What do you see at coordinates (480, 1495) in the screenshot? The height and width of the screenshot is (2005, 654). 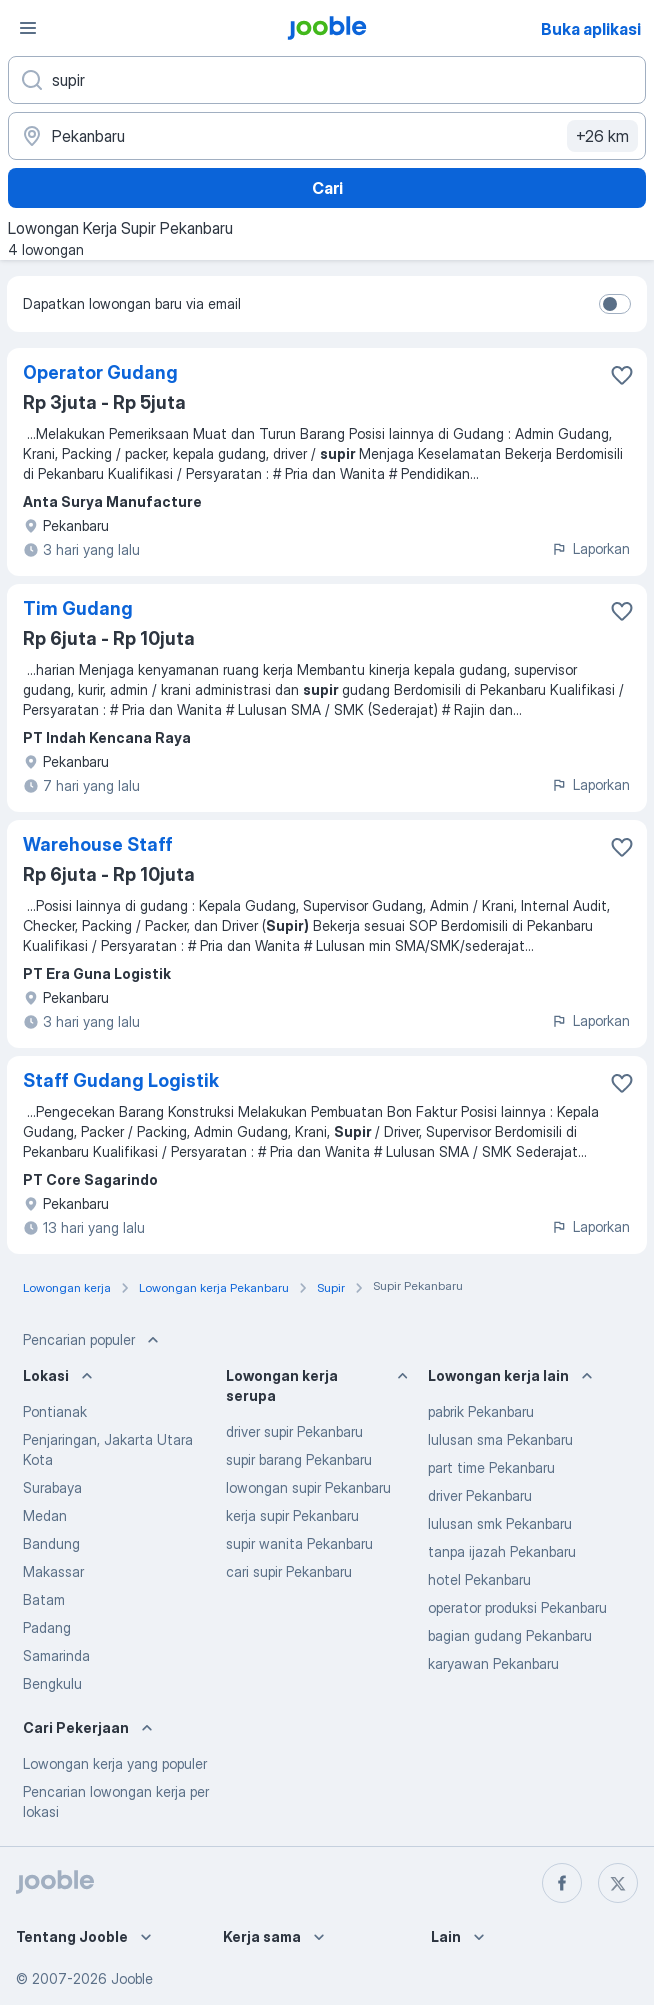 I see `driver Pekanbaru` at bounding box center [480, 1495].